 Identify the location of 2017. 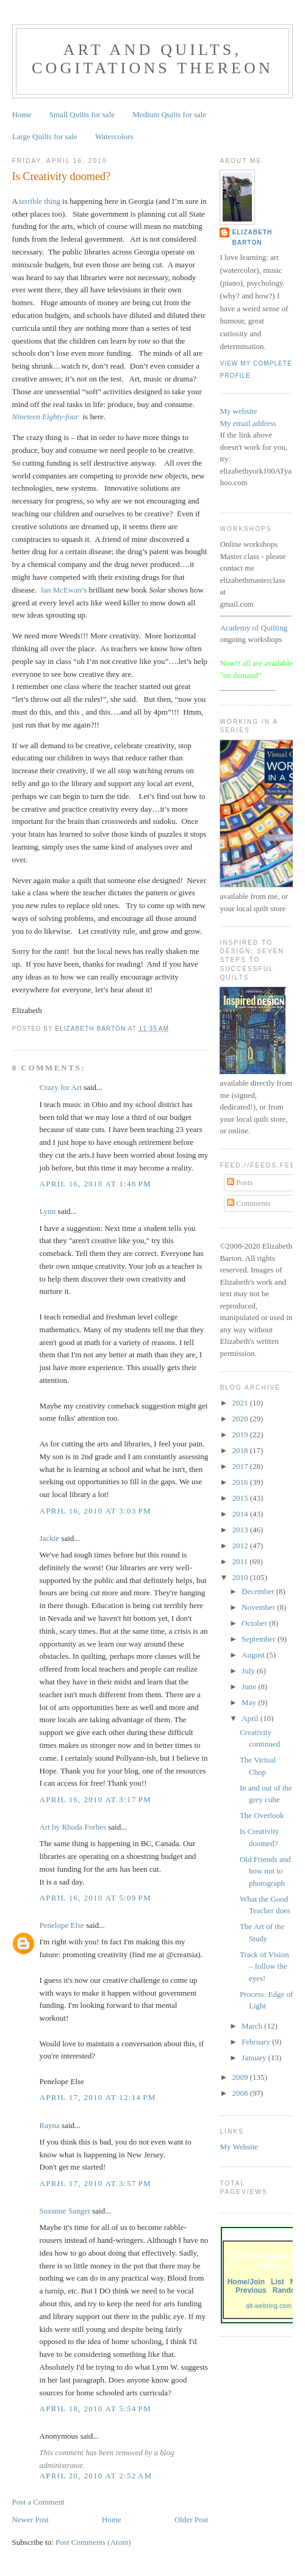
(241, 1466).